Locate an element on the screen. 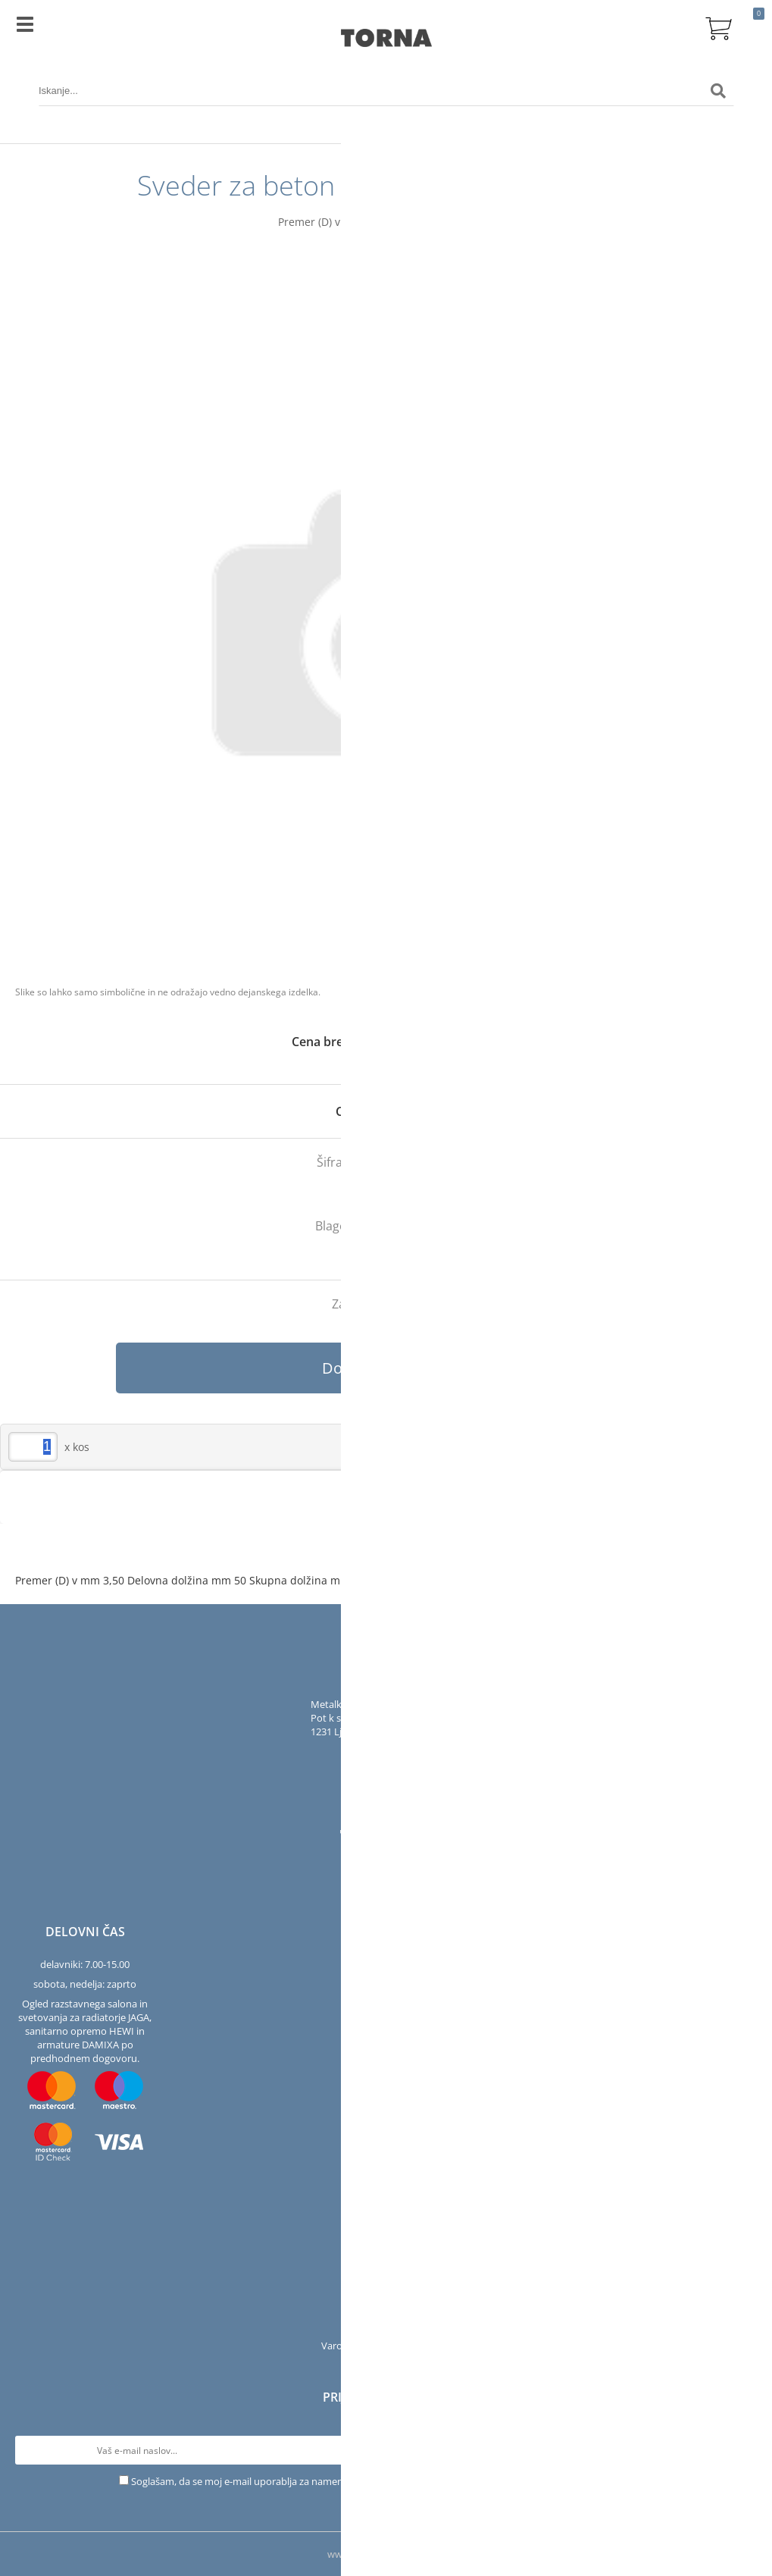 Image resolution: width=772 pixels, height=2576 pixels. [LinkedIn] is located at coordinates (421, 1835).